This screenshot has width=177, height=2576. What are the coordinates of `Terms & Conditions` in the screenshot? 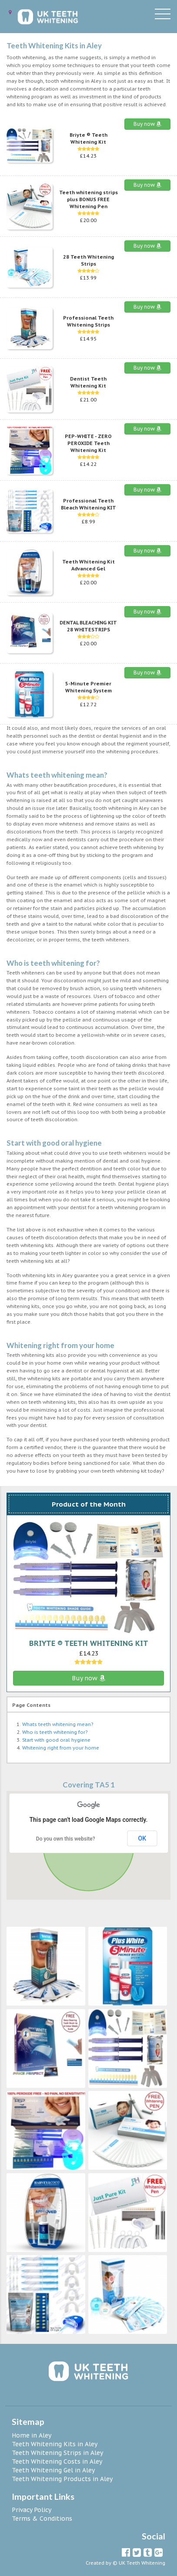 It's located at (42, 2518).